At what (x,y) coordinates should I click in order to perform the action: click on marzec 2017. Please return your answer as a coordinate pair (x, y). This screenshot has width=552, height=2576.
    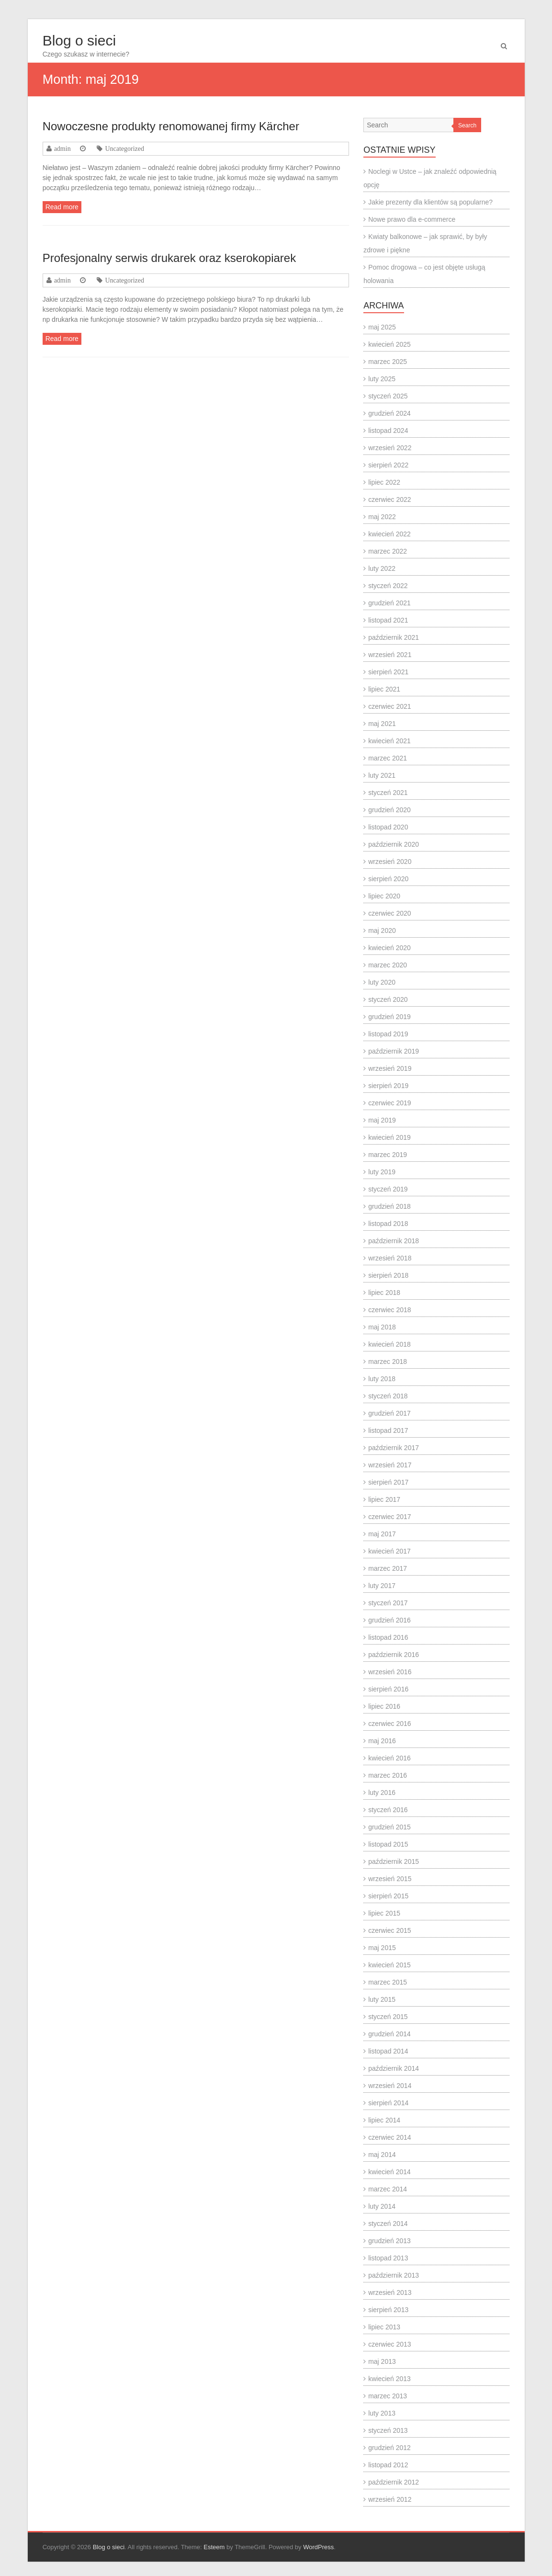
    Looking at the image, I should click on (387, 1568).